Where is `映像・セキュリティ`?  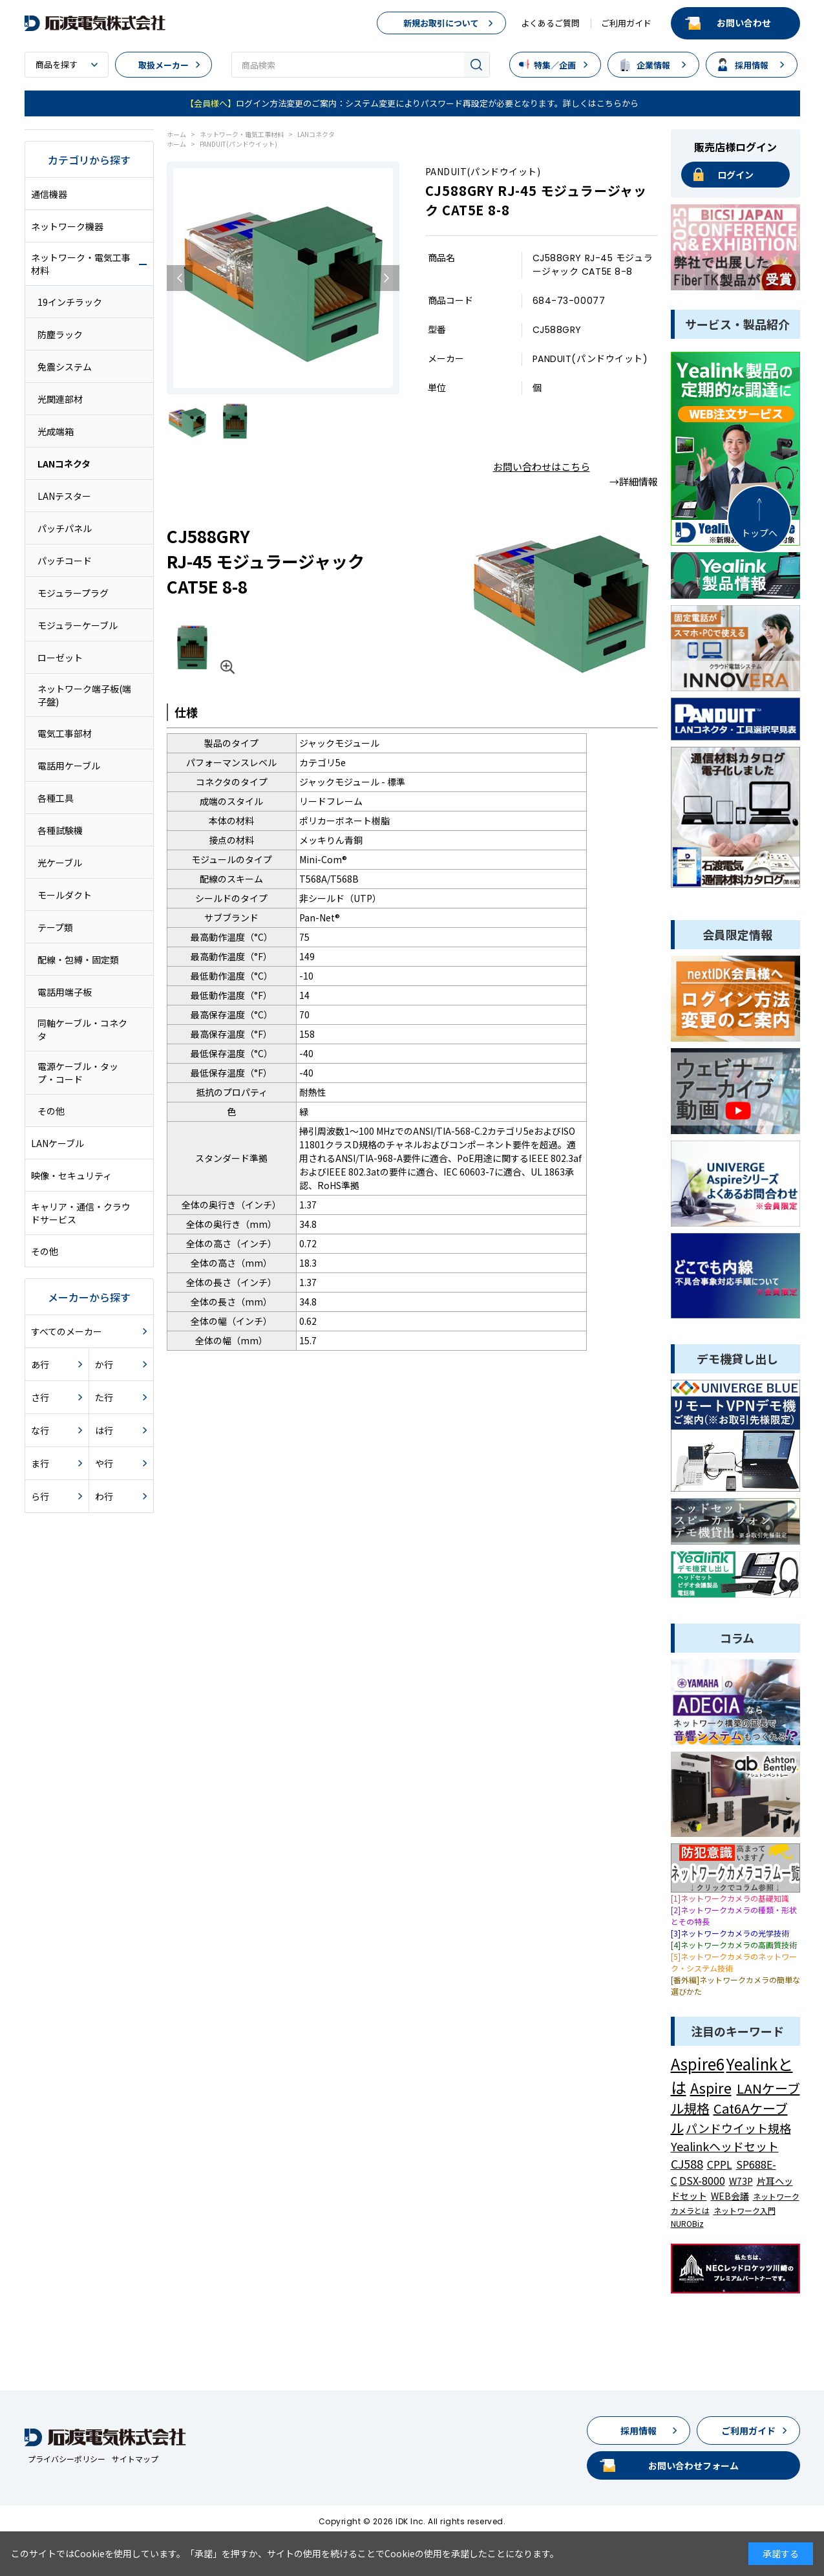 映像・セキュリティ is located at coordinates (71, 1175).